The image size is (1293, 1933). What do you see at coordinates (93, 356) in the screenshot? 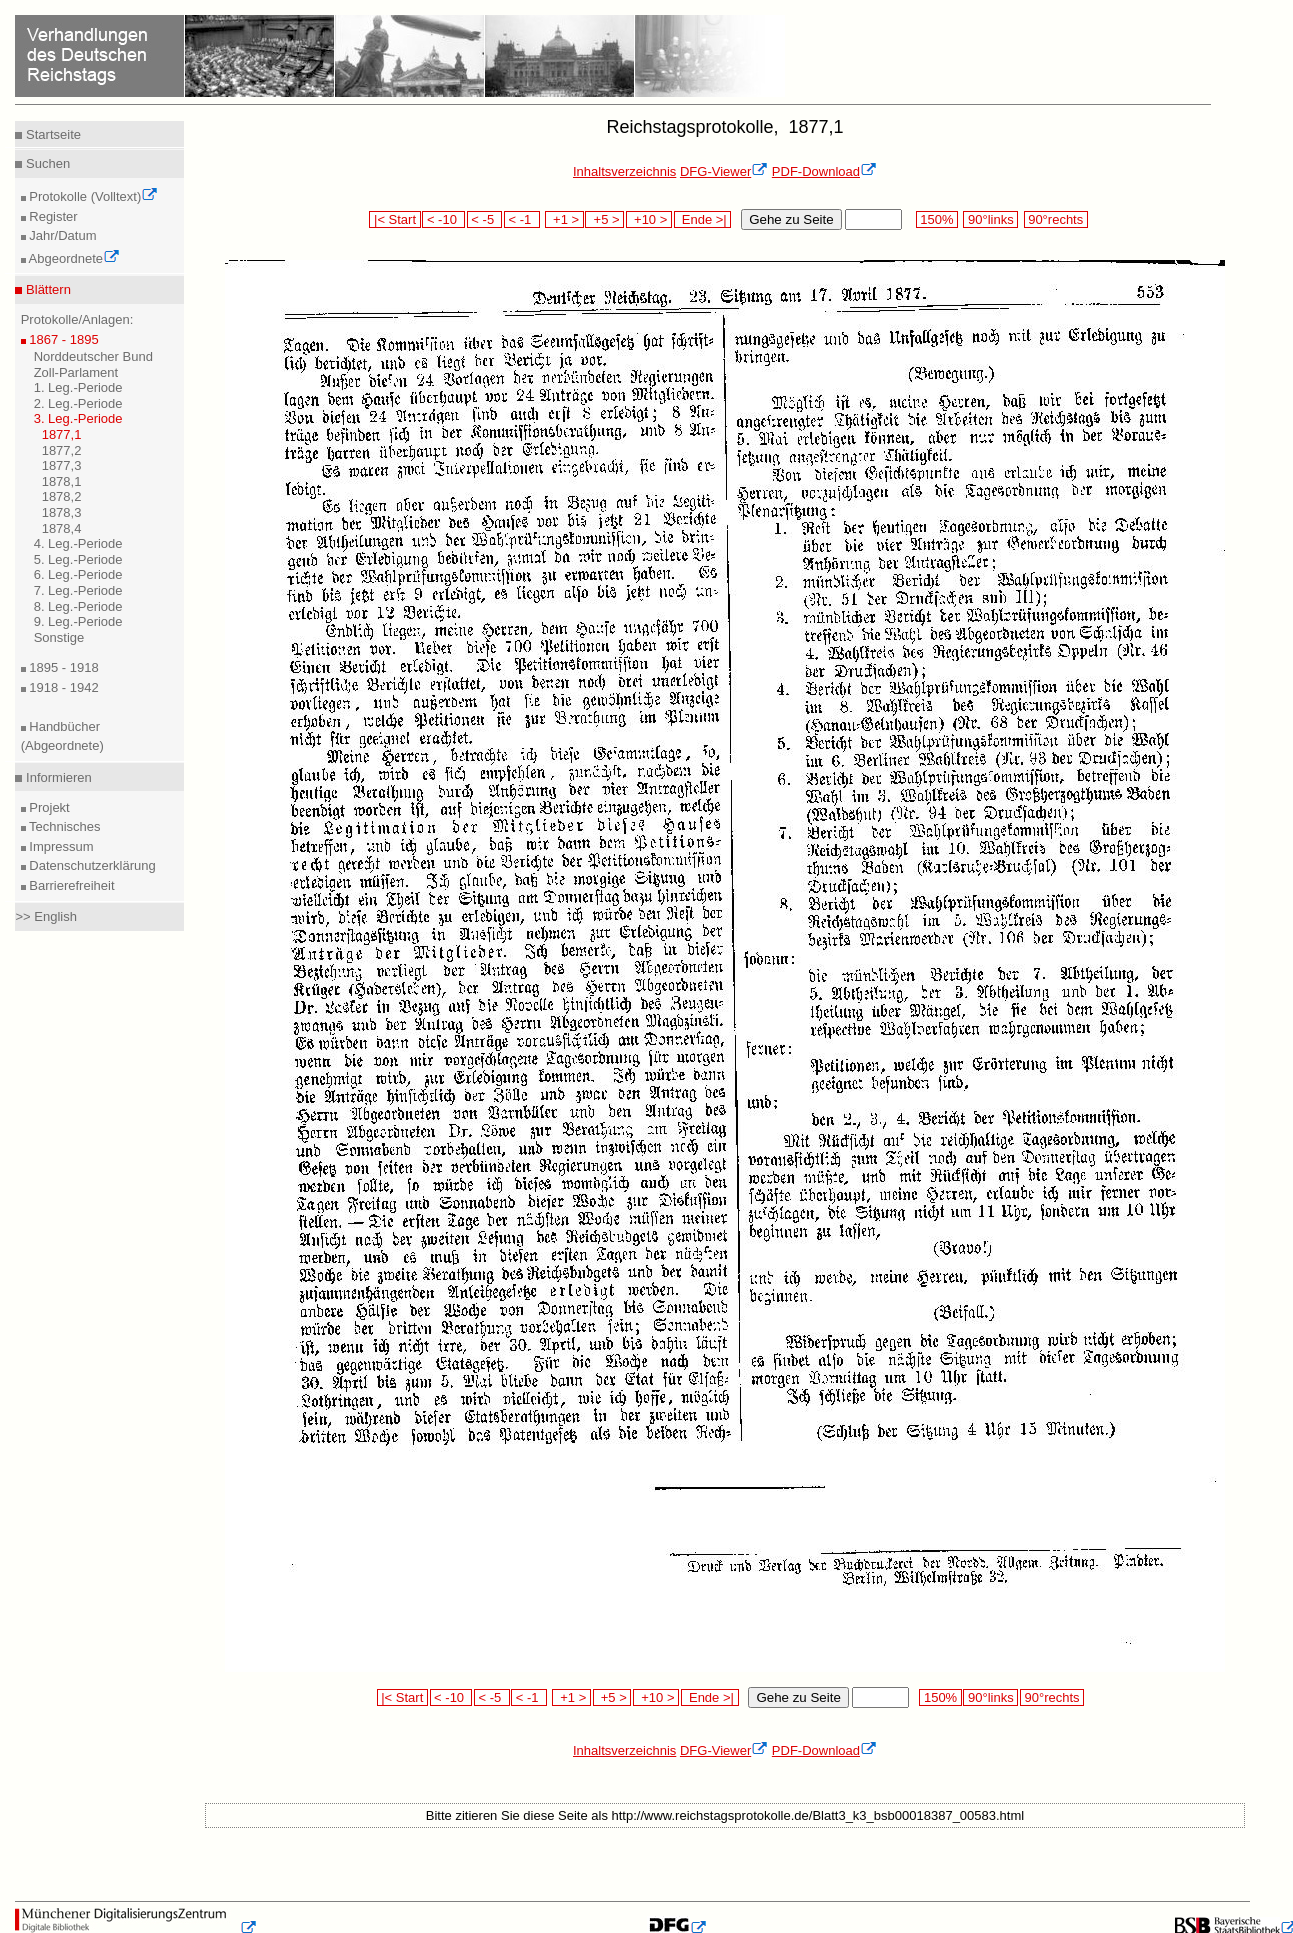
I see `Norddeutscher Bund` at bounding box center [93, 356].